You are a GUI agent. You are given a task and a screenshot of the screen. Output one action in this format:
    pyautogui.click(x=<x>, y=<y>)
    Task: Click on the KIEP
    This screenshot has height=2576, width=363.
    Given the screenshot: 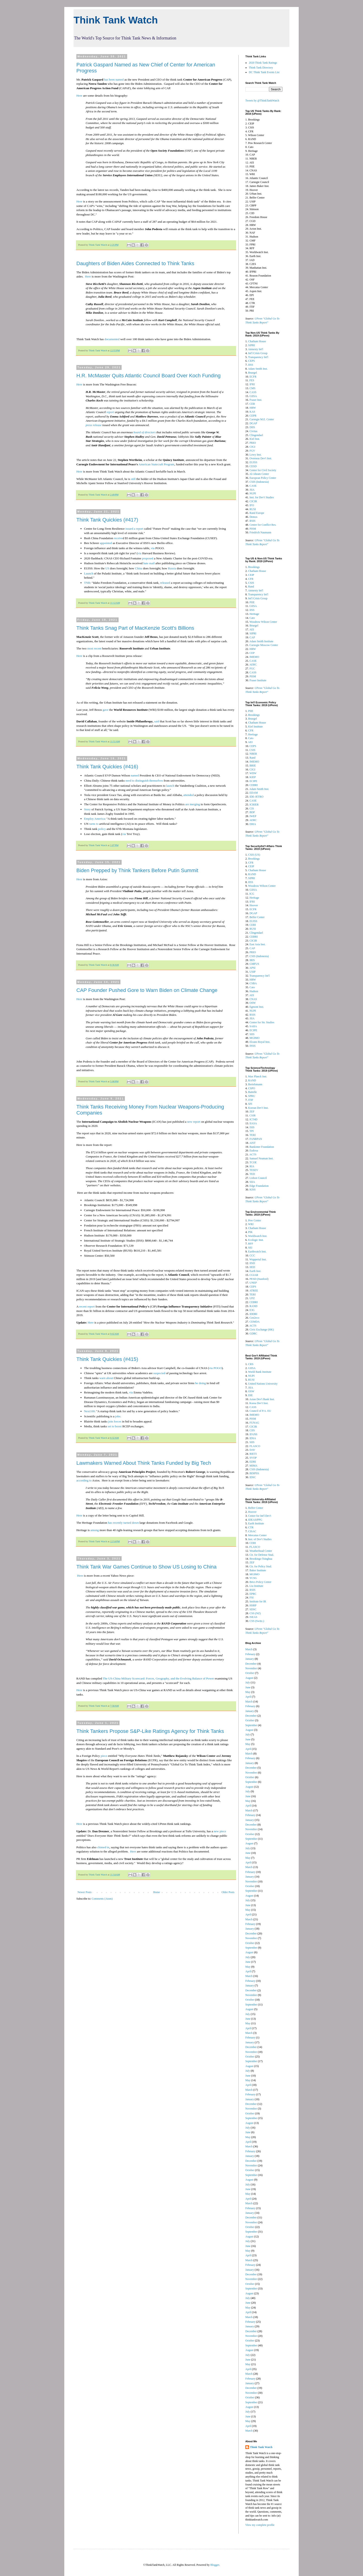 What is the action you would take?
    pyautogui.click(x=253, y=777)
    